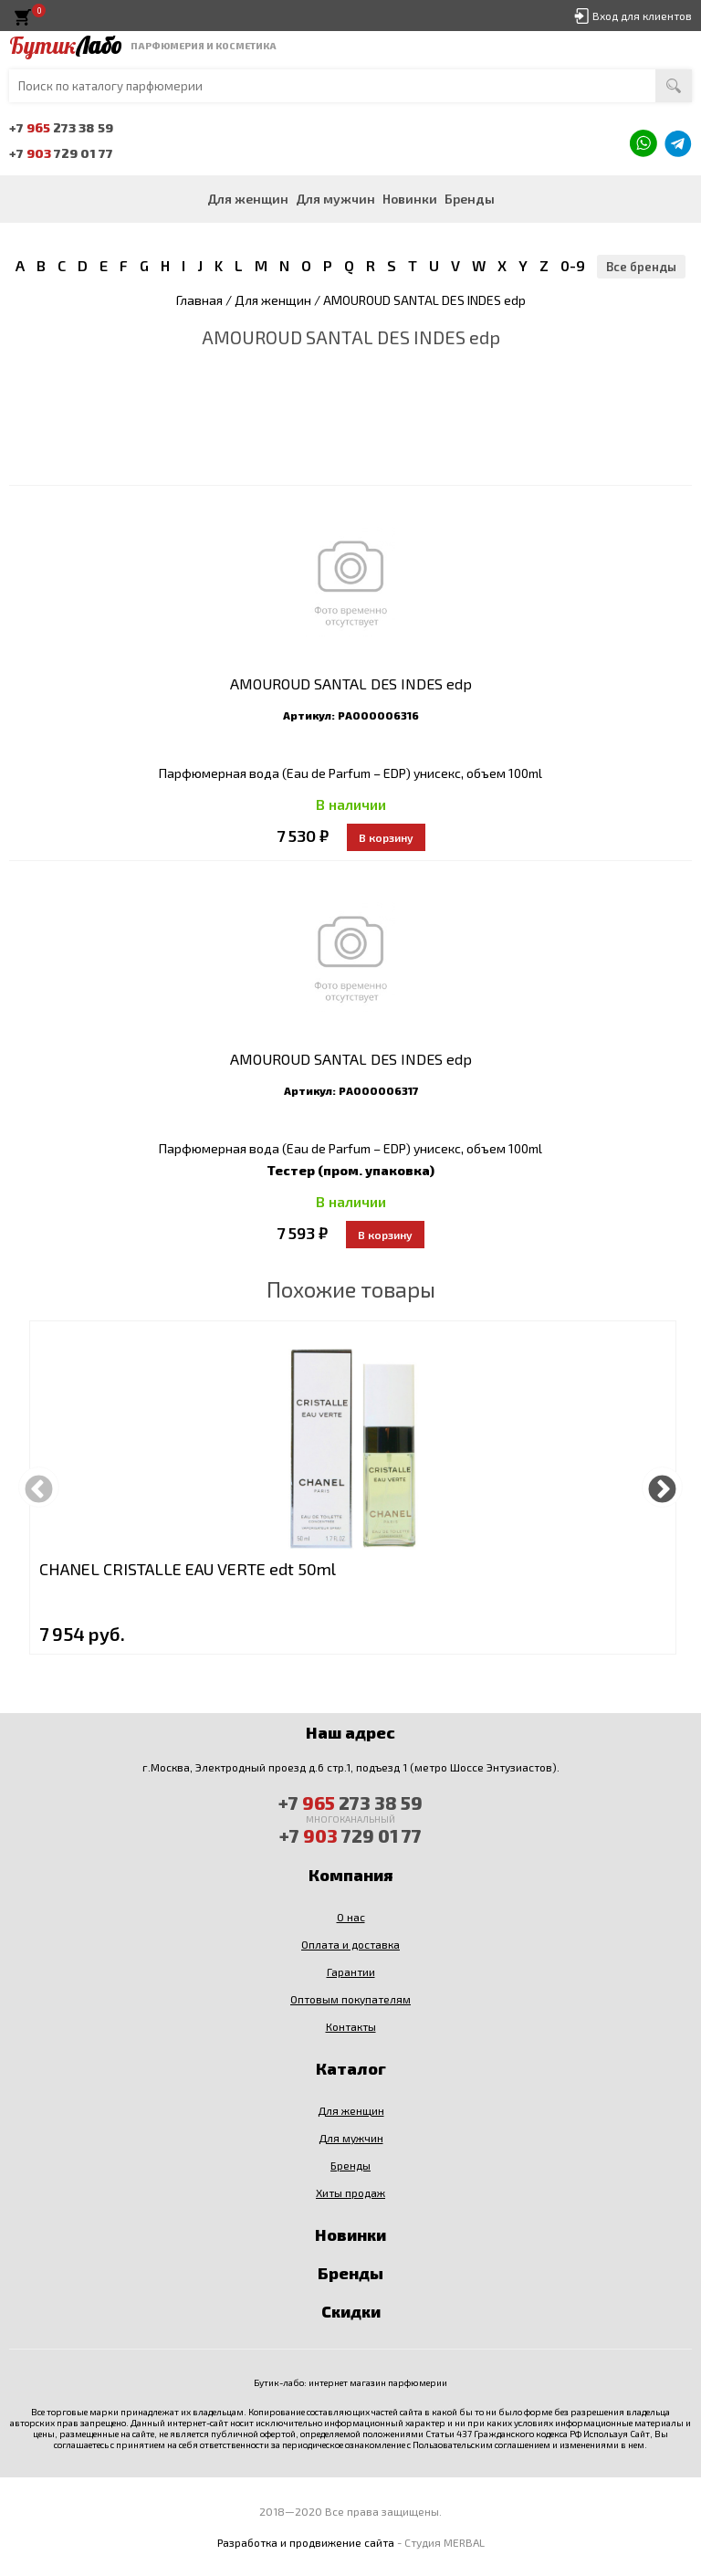  What do you see at coordinates (642, 15) in the screenshot?
I see `Вход для клиентов` at bounding box center [642, 15].